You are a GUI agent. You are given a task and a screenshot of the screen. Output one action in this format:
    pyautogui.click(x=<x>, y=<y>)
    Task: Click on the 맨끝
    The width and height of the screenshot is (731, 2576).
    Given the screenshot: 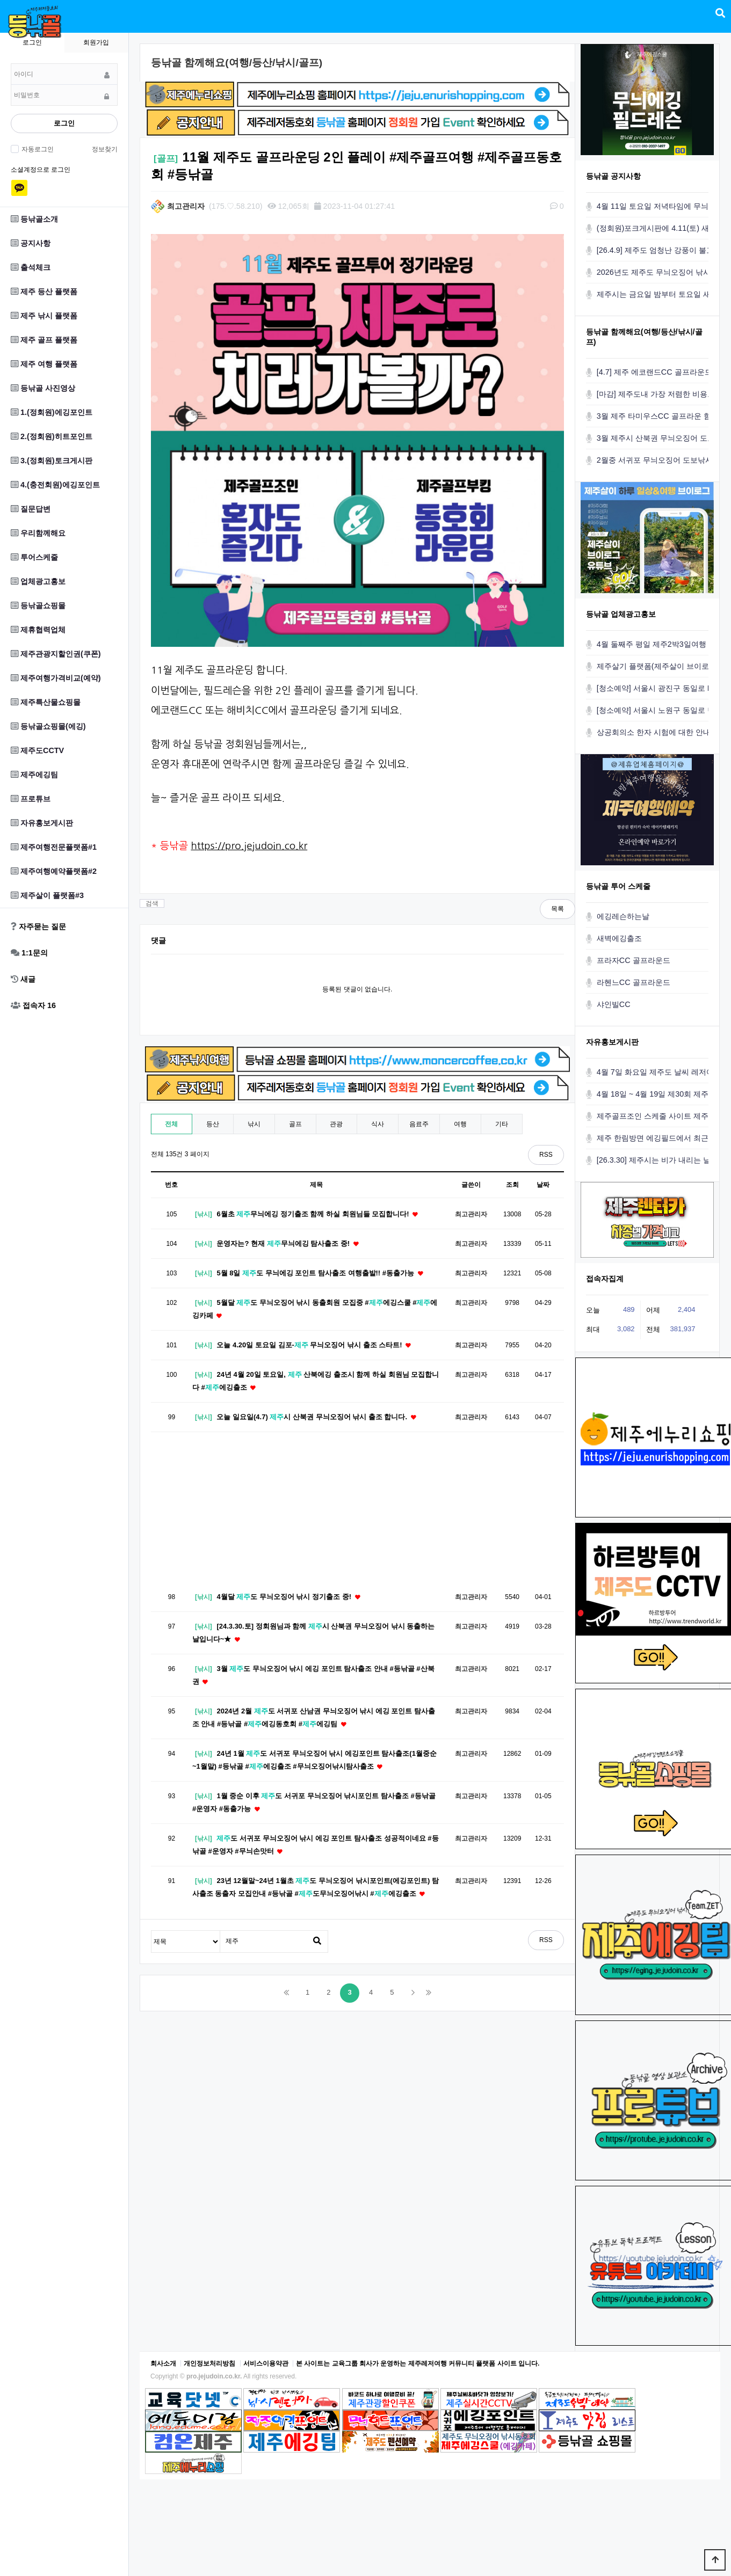 What is the action you would take?
    pyautogui.click(x=428, y=1993)
    